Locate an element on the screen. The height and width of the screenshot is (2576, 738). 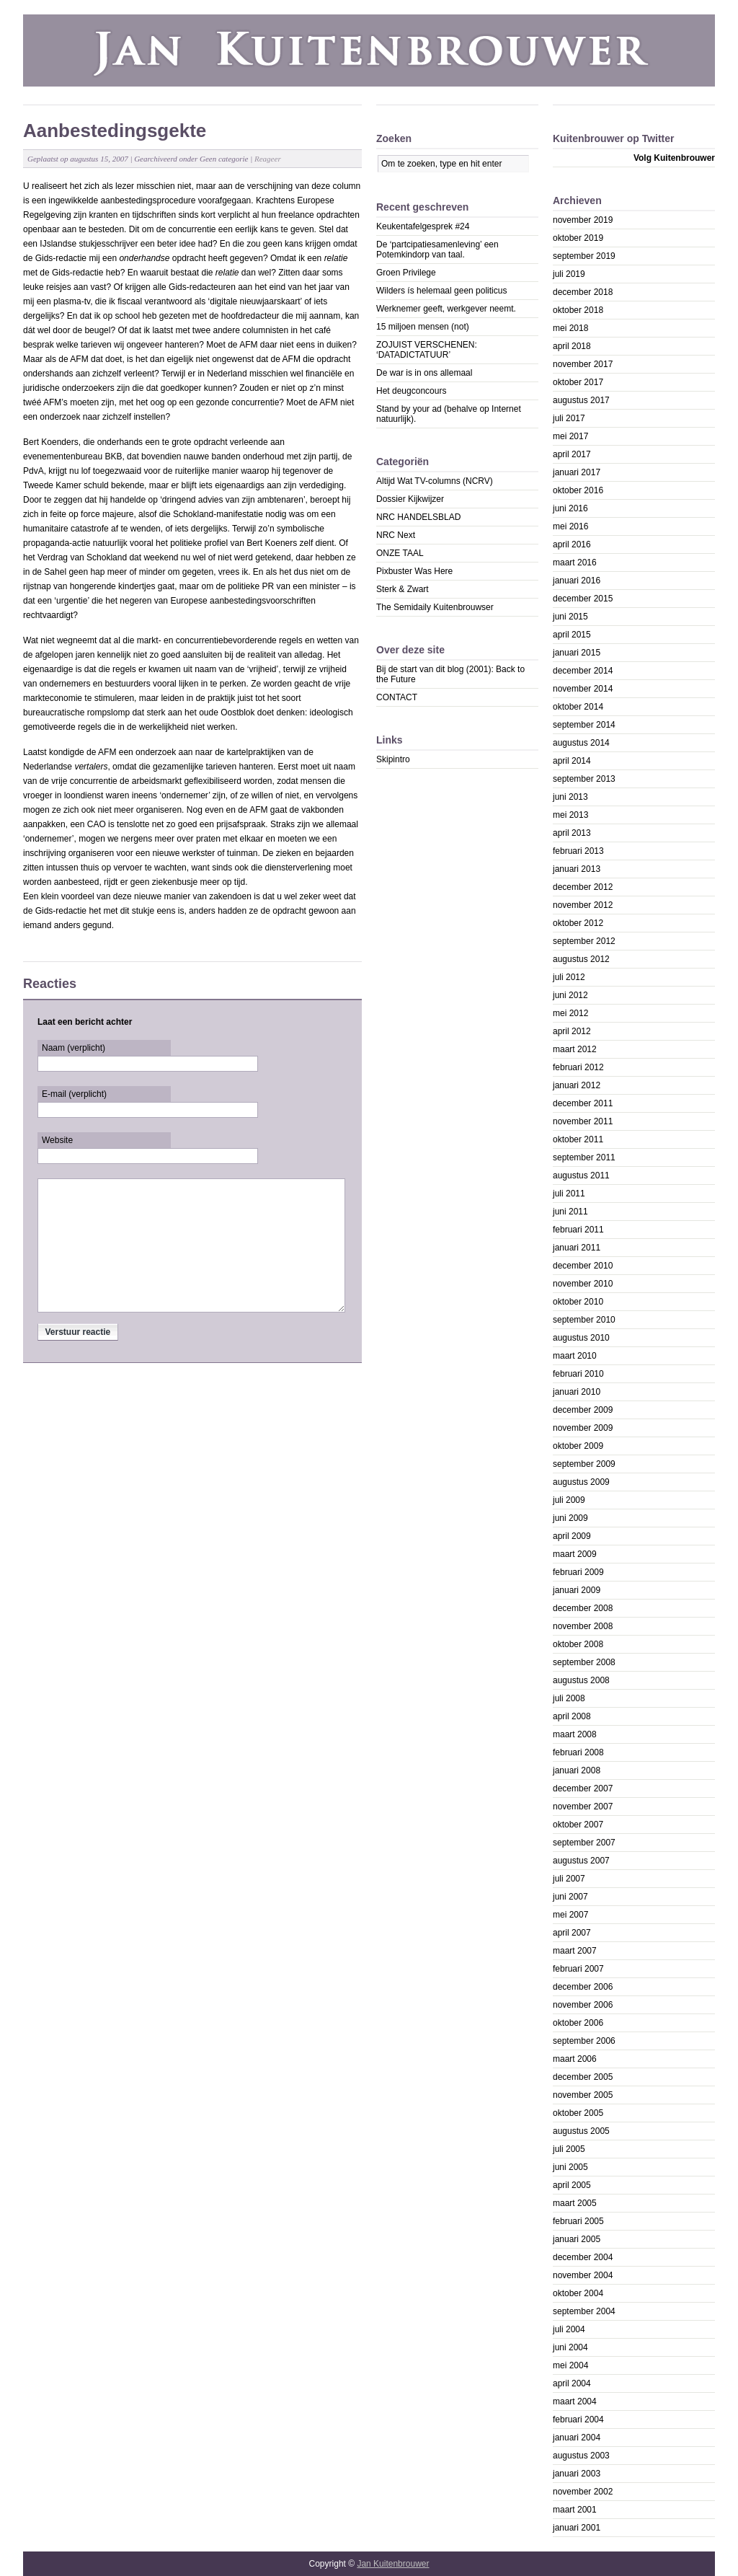
april 2014 is located at coordinates (572, 761).